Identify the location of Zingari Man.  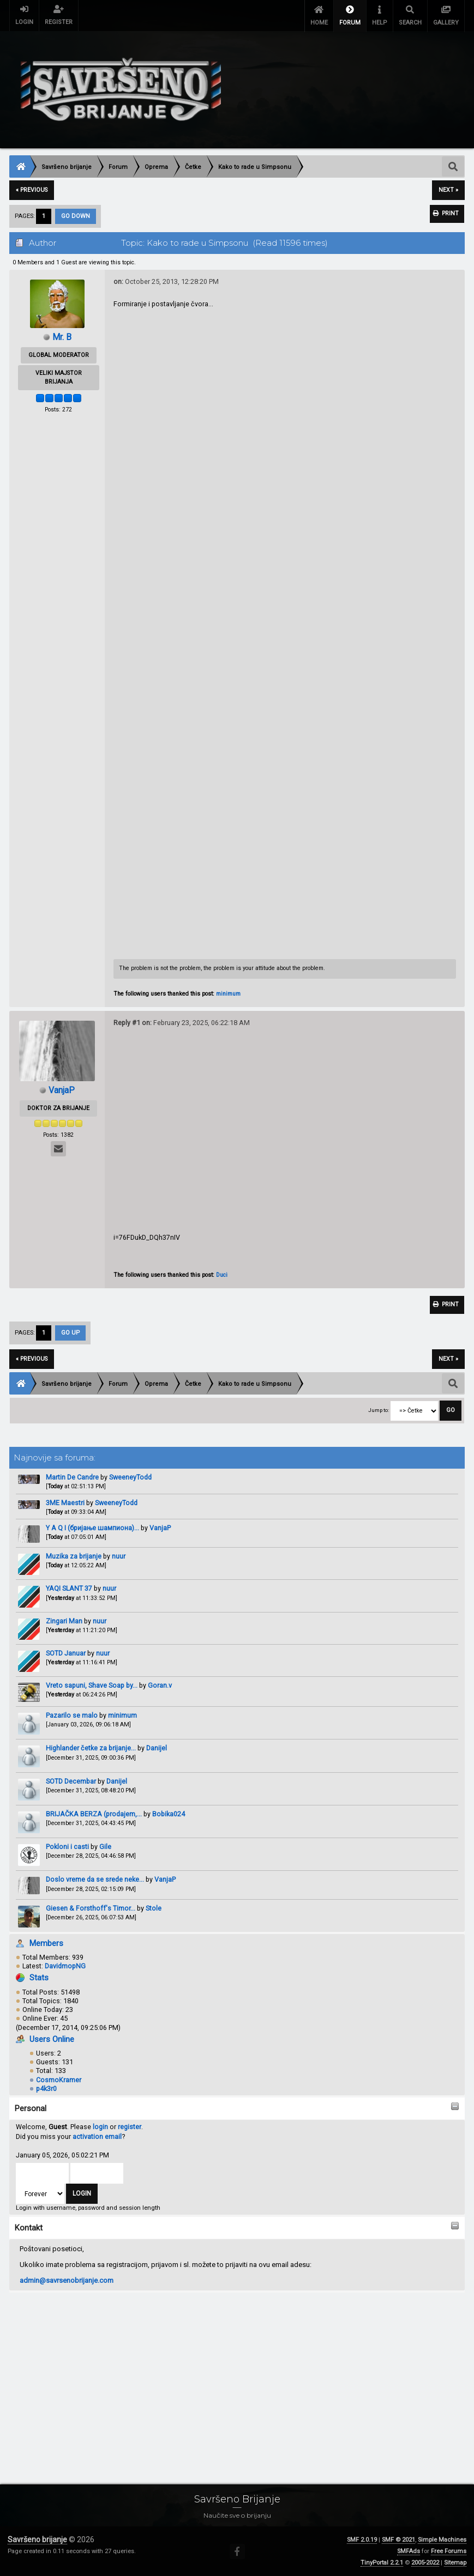
(64, 1623).